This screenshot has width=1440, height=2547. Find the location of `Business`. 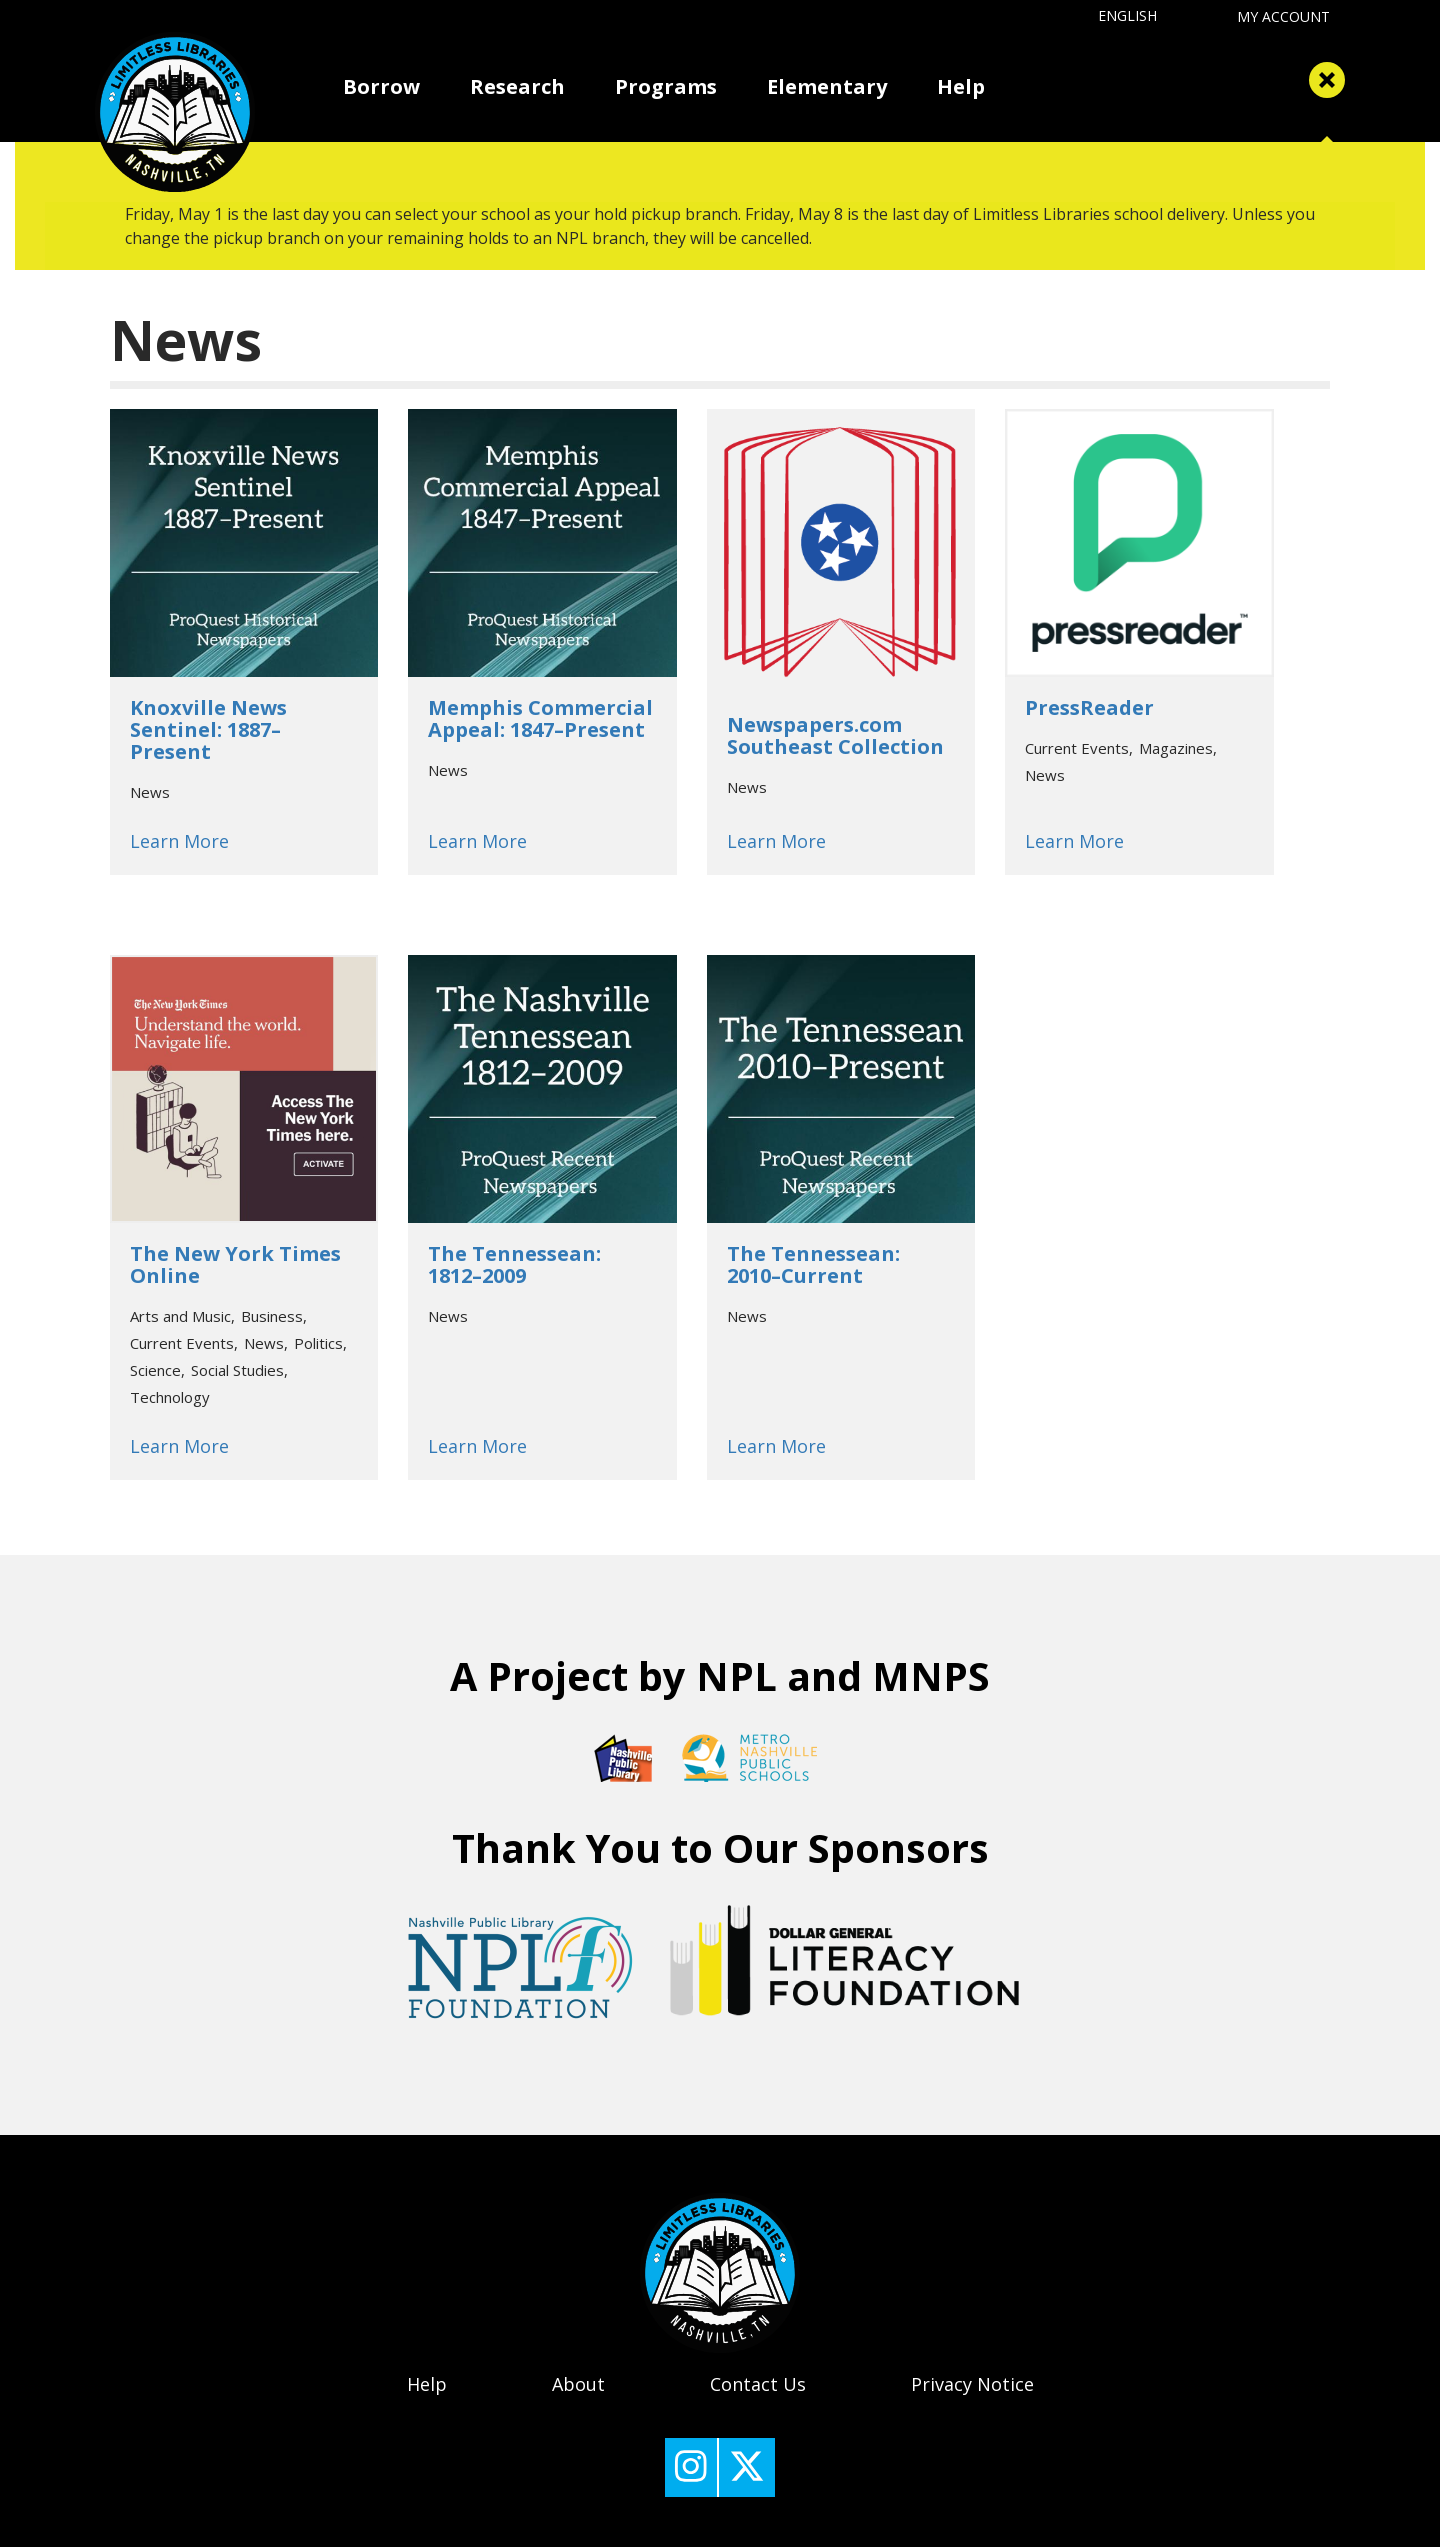

Business is located at coordinates (272, 1316).